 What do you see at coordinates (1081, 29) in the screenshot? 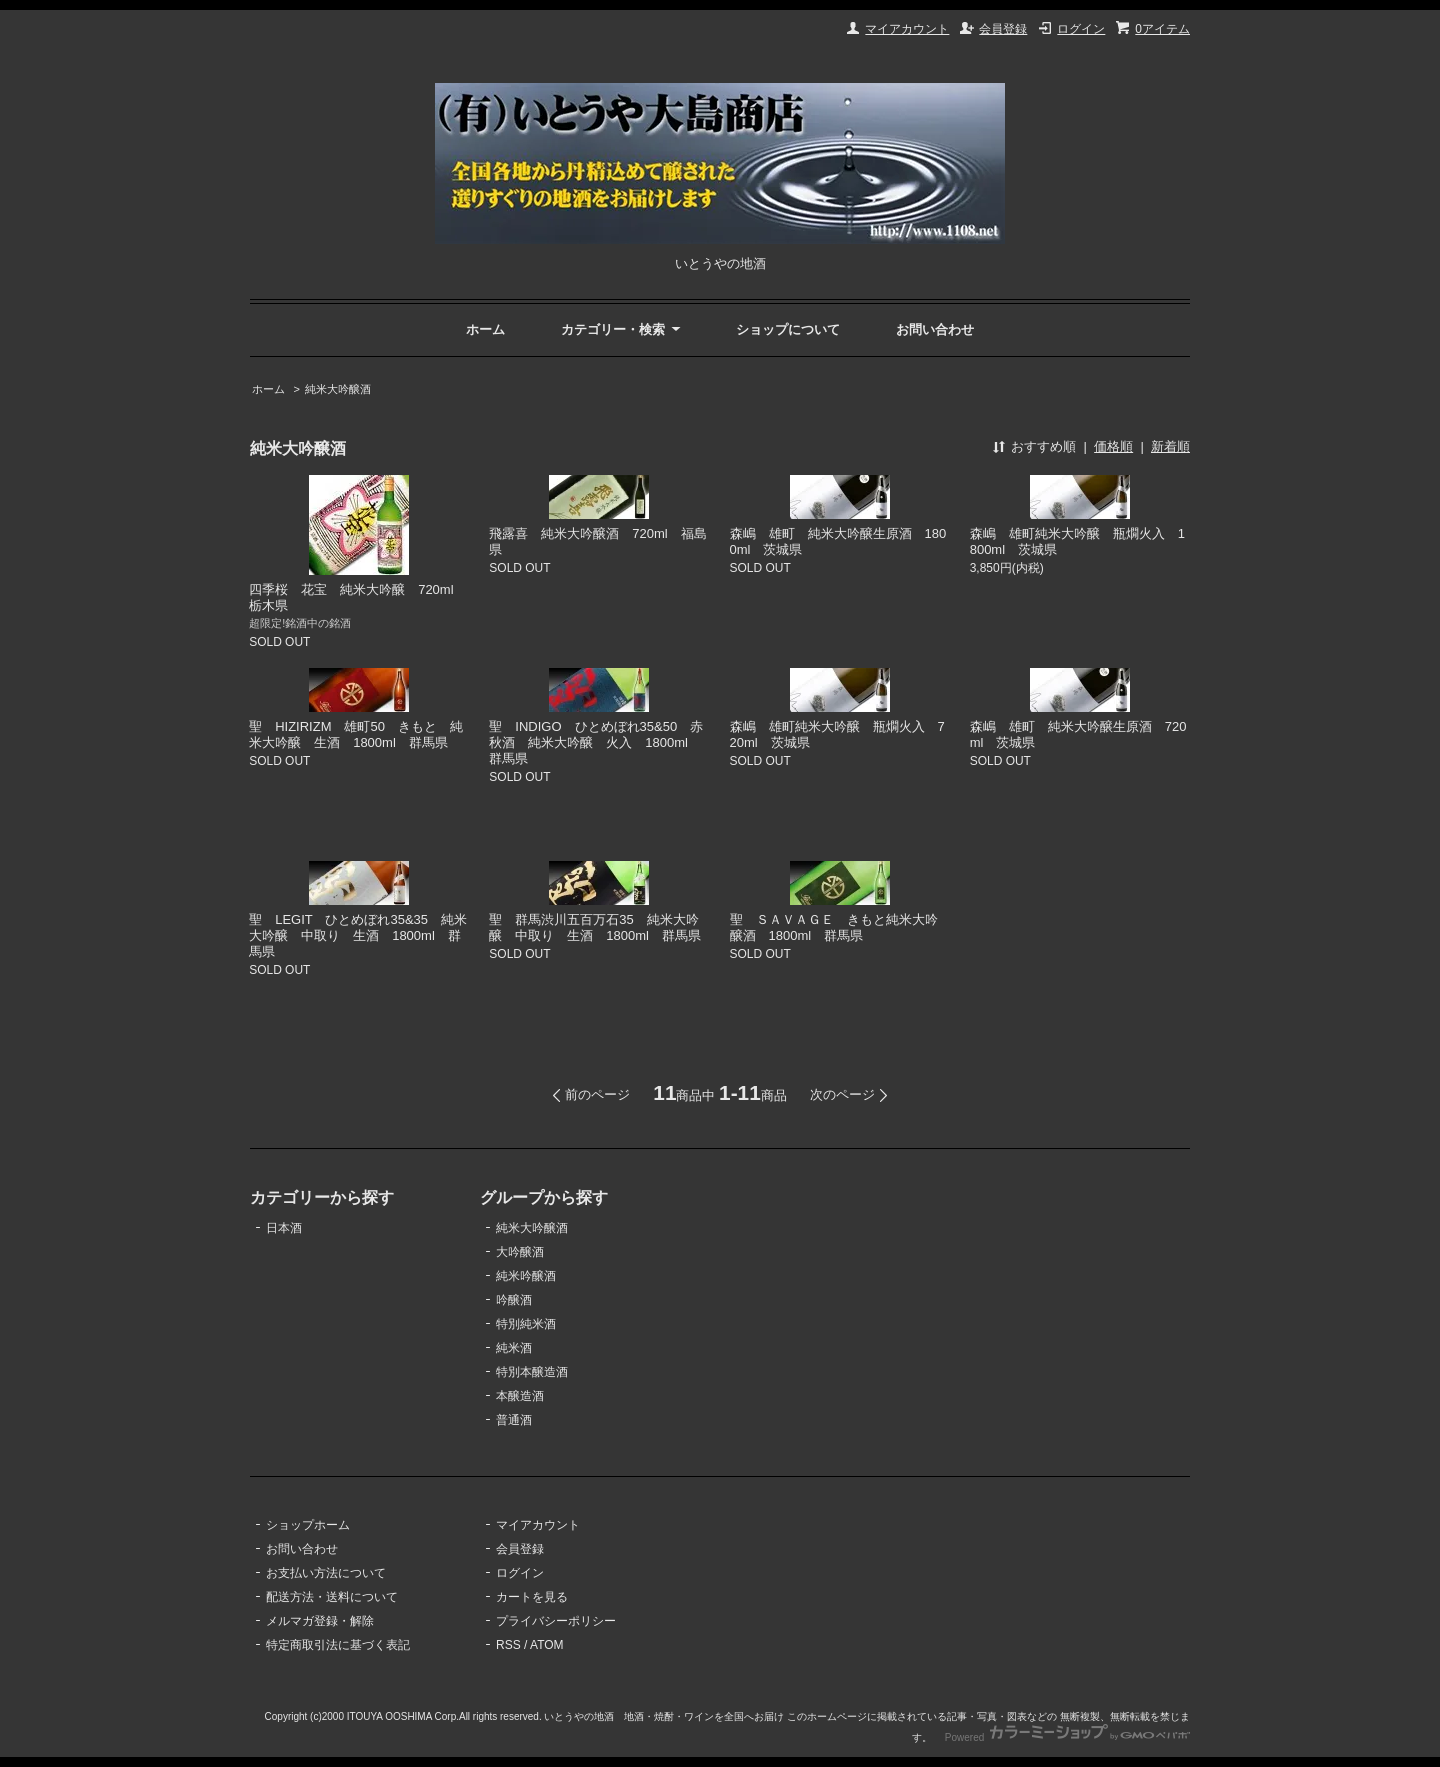
I see `ログイン` at bounding box center [1081, 29].